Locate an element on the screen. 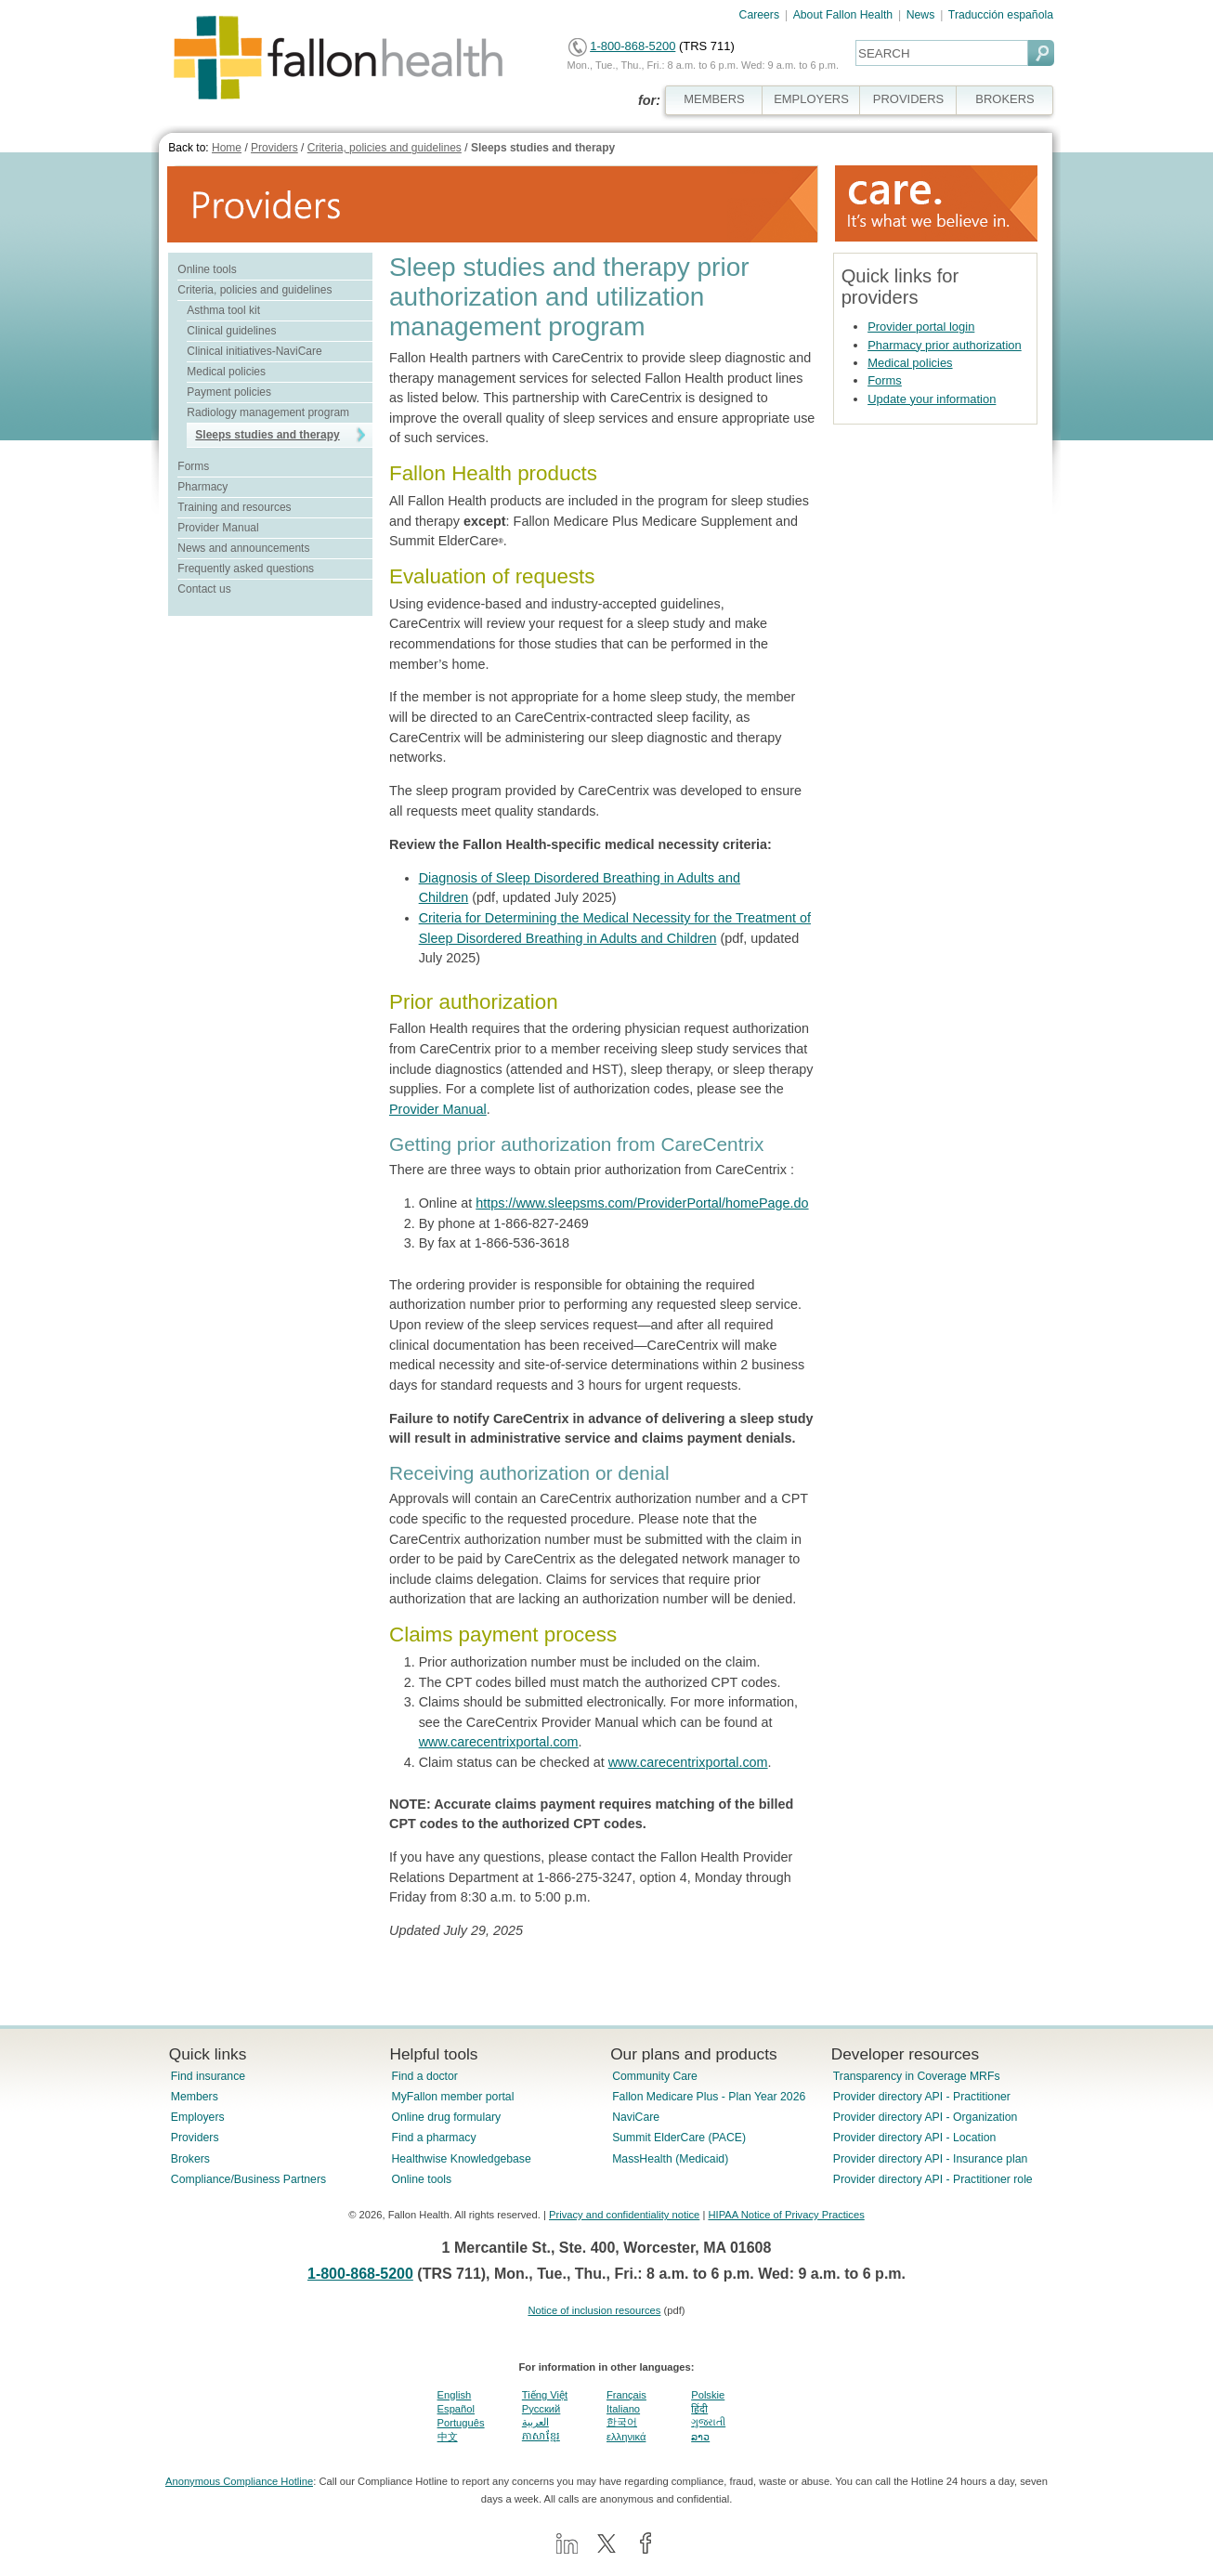  Careers is located at coordinates (759, 14).